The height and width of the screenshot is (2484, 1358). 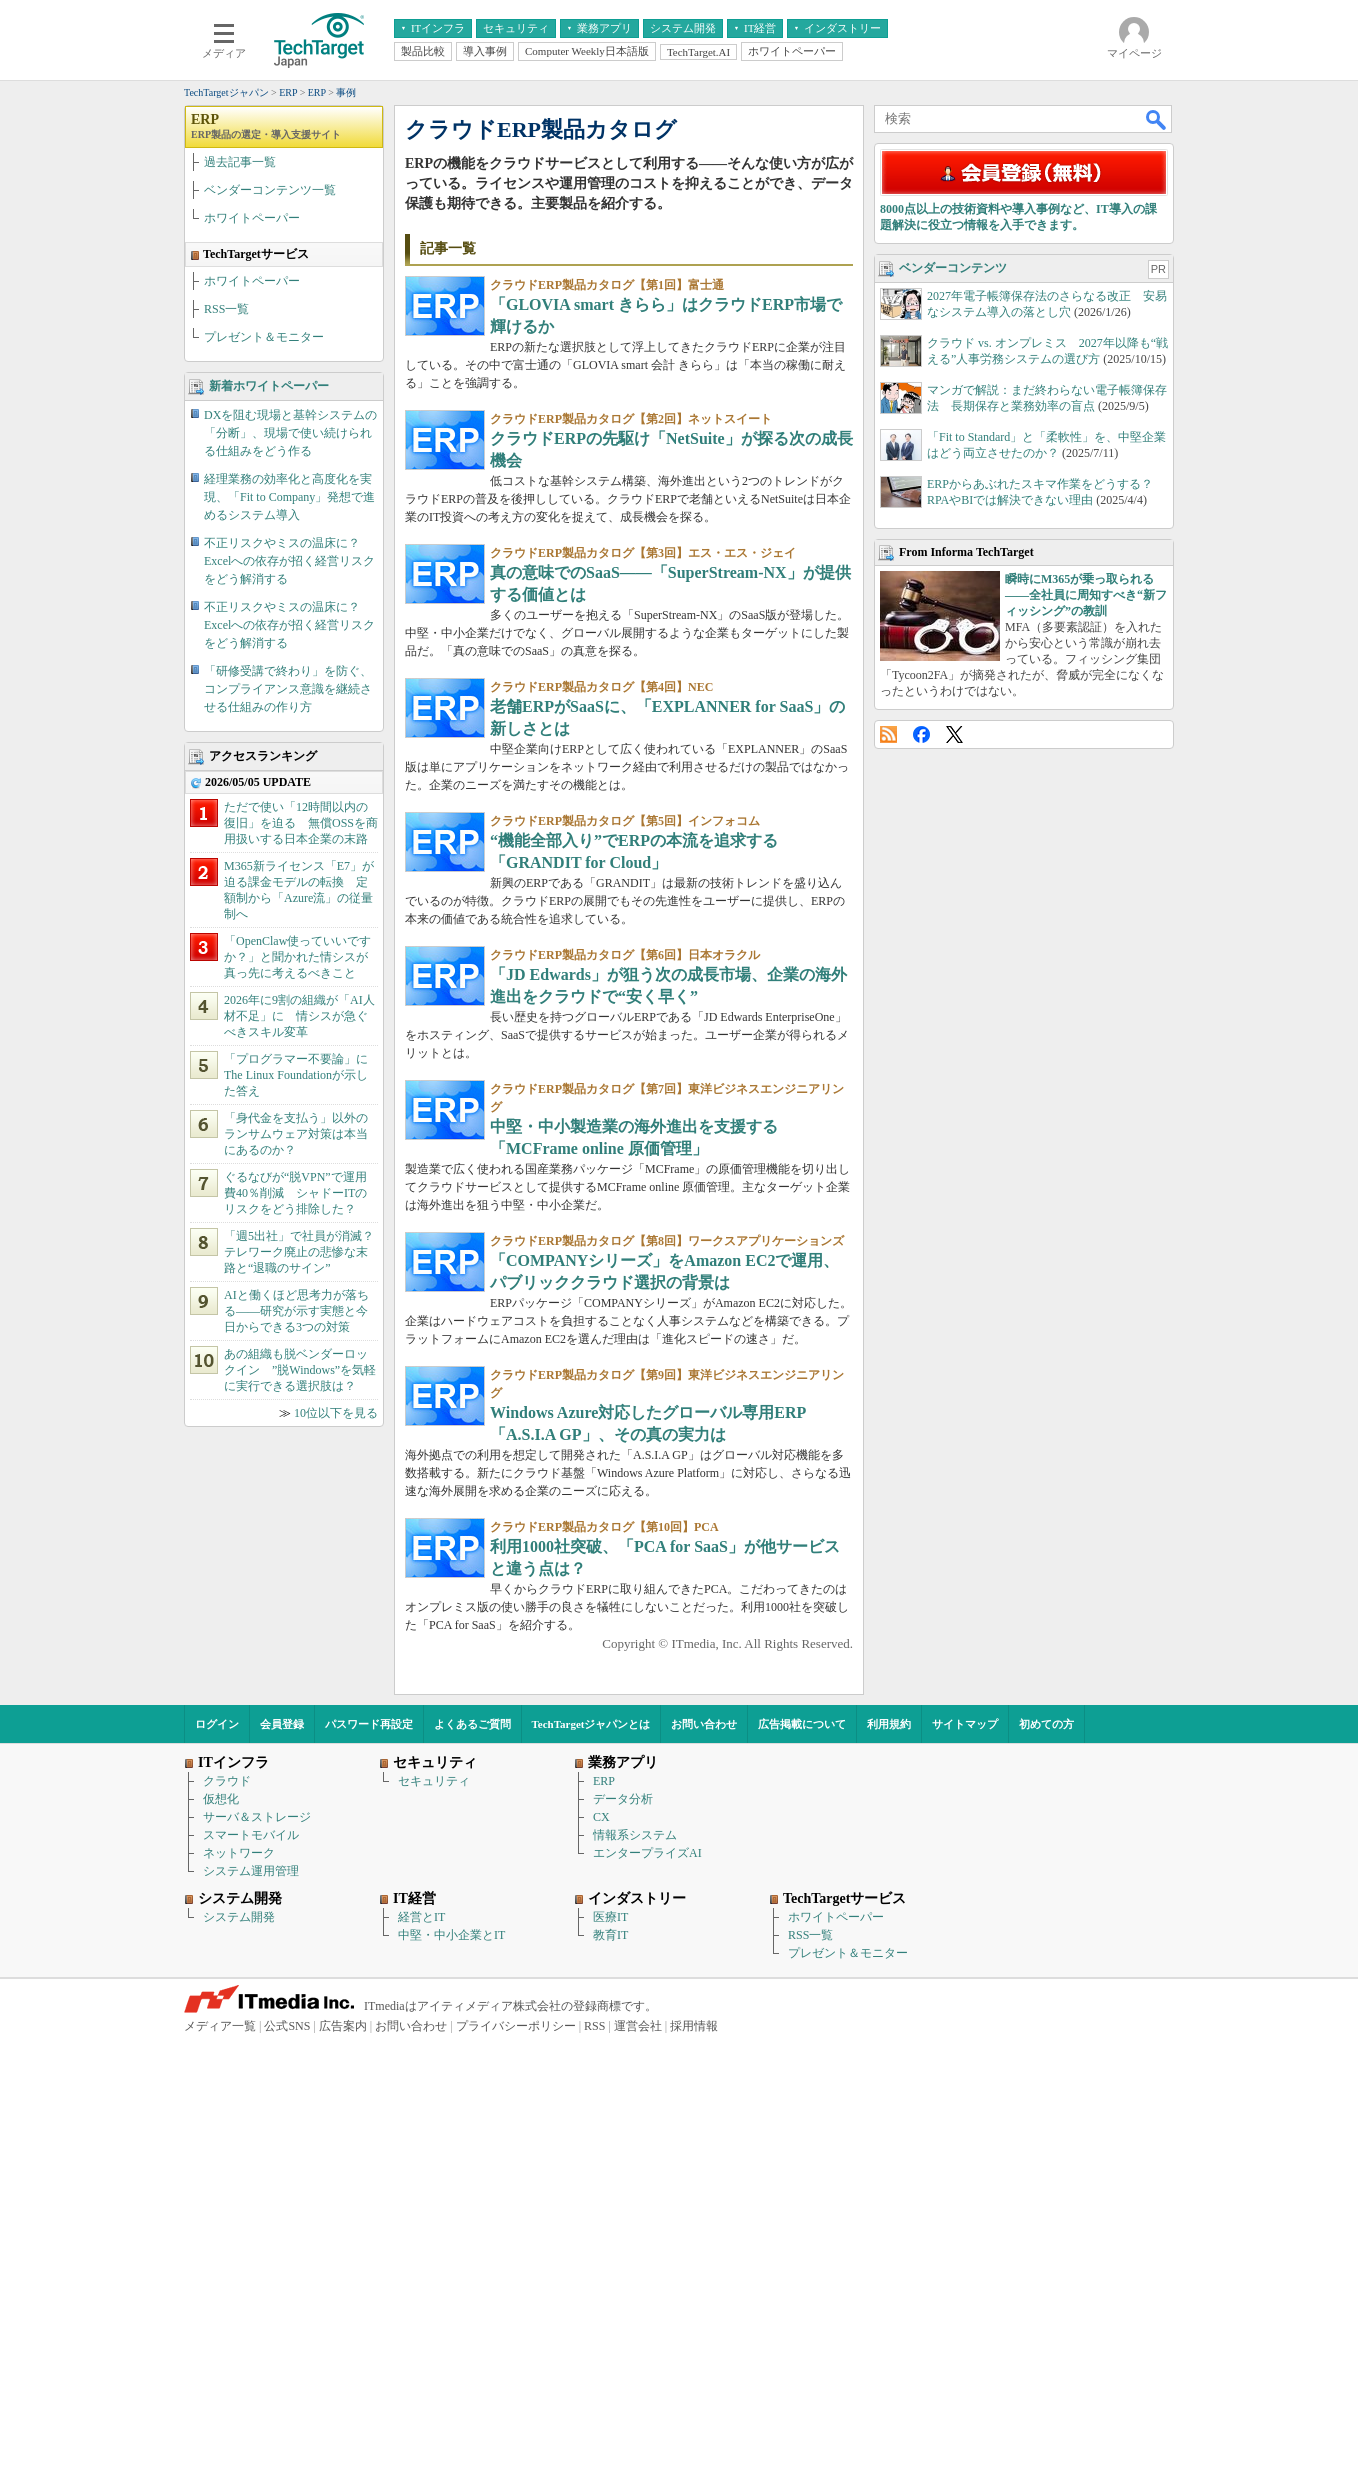 I want to click on 広告掲載について, so click(x=802, y=2166).